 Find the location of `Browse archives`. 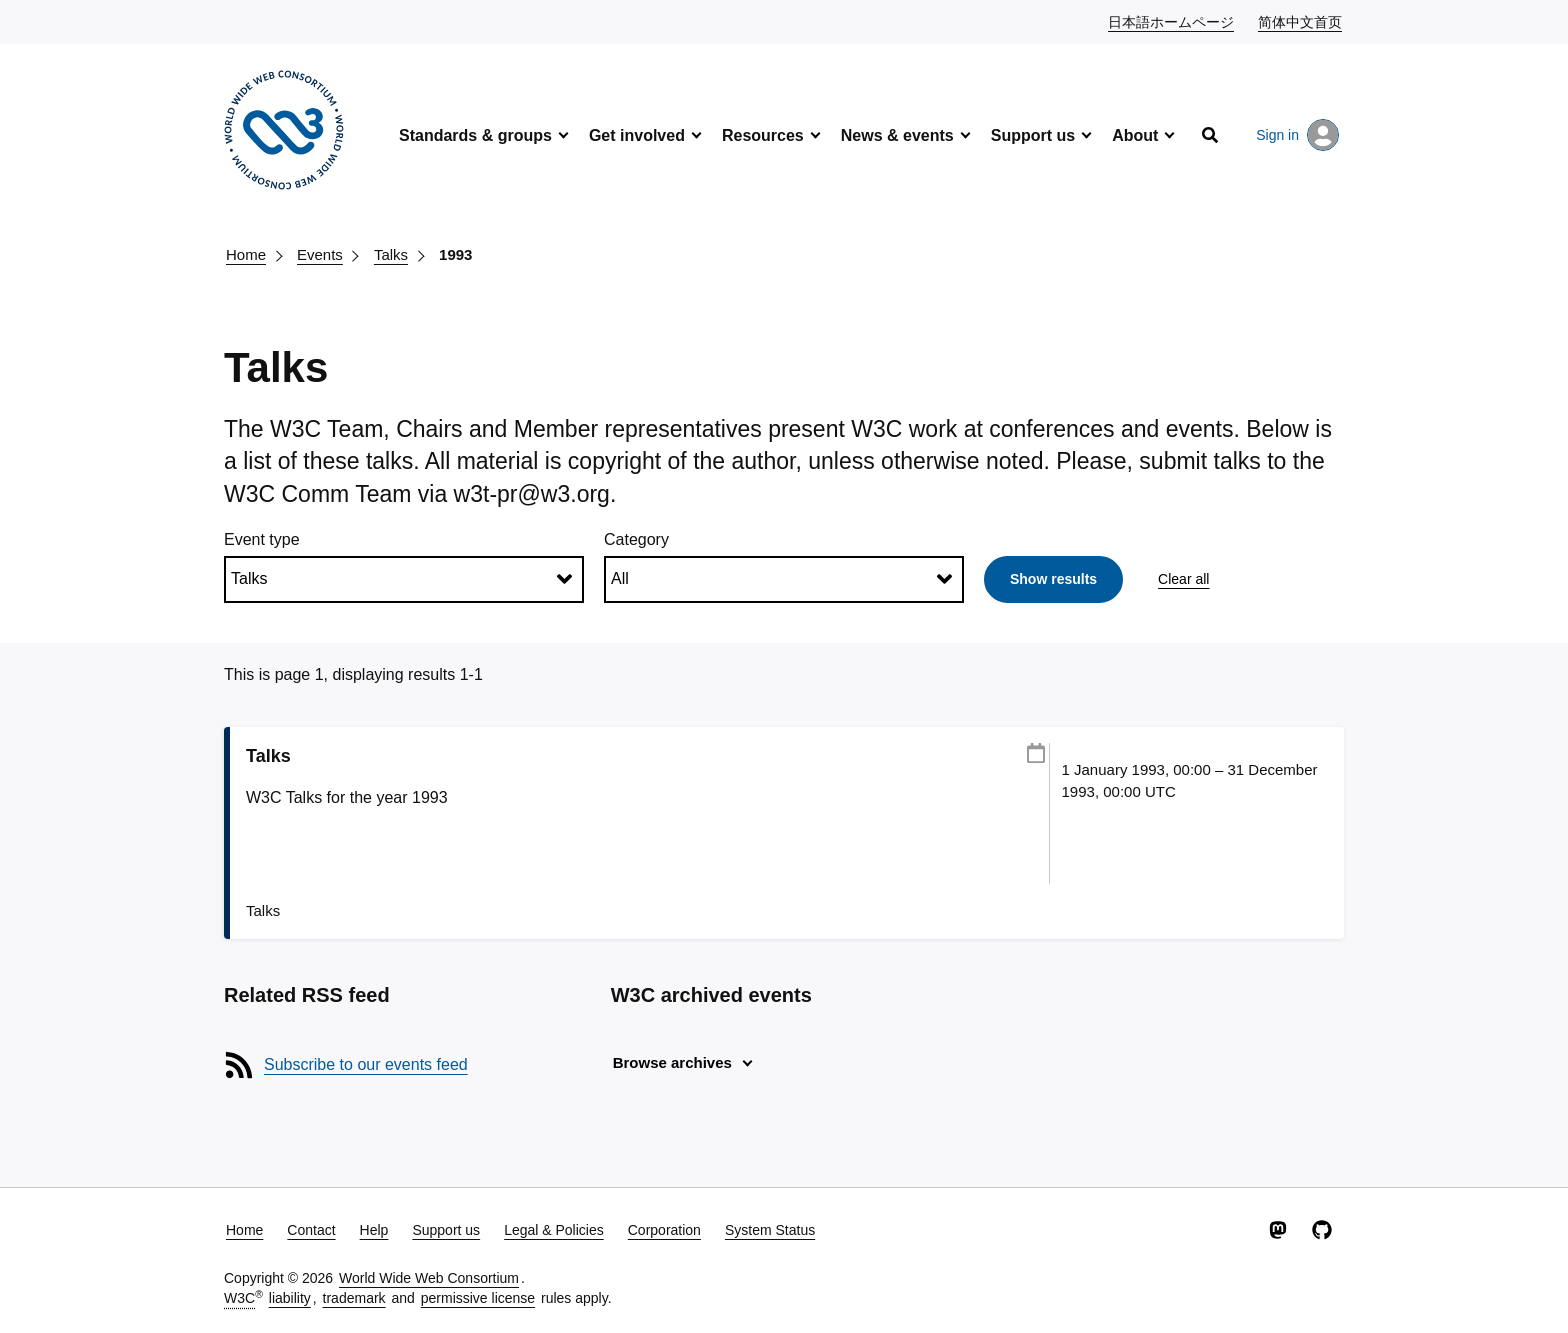

Browse archives is located at coordinates (672, 1062).